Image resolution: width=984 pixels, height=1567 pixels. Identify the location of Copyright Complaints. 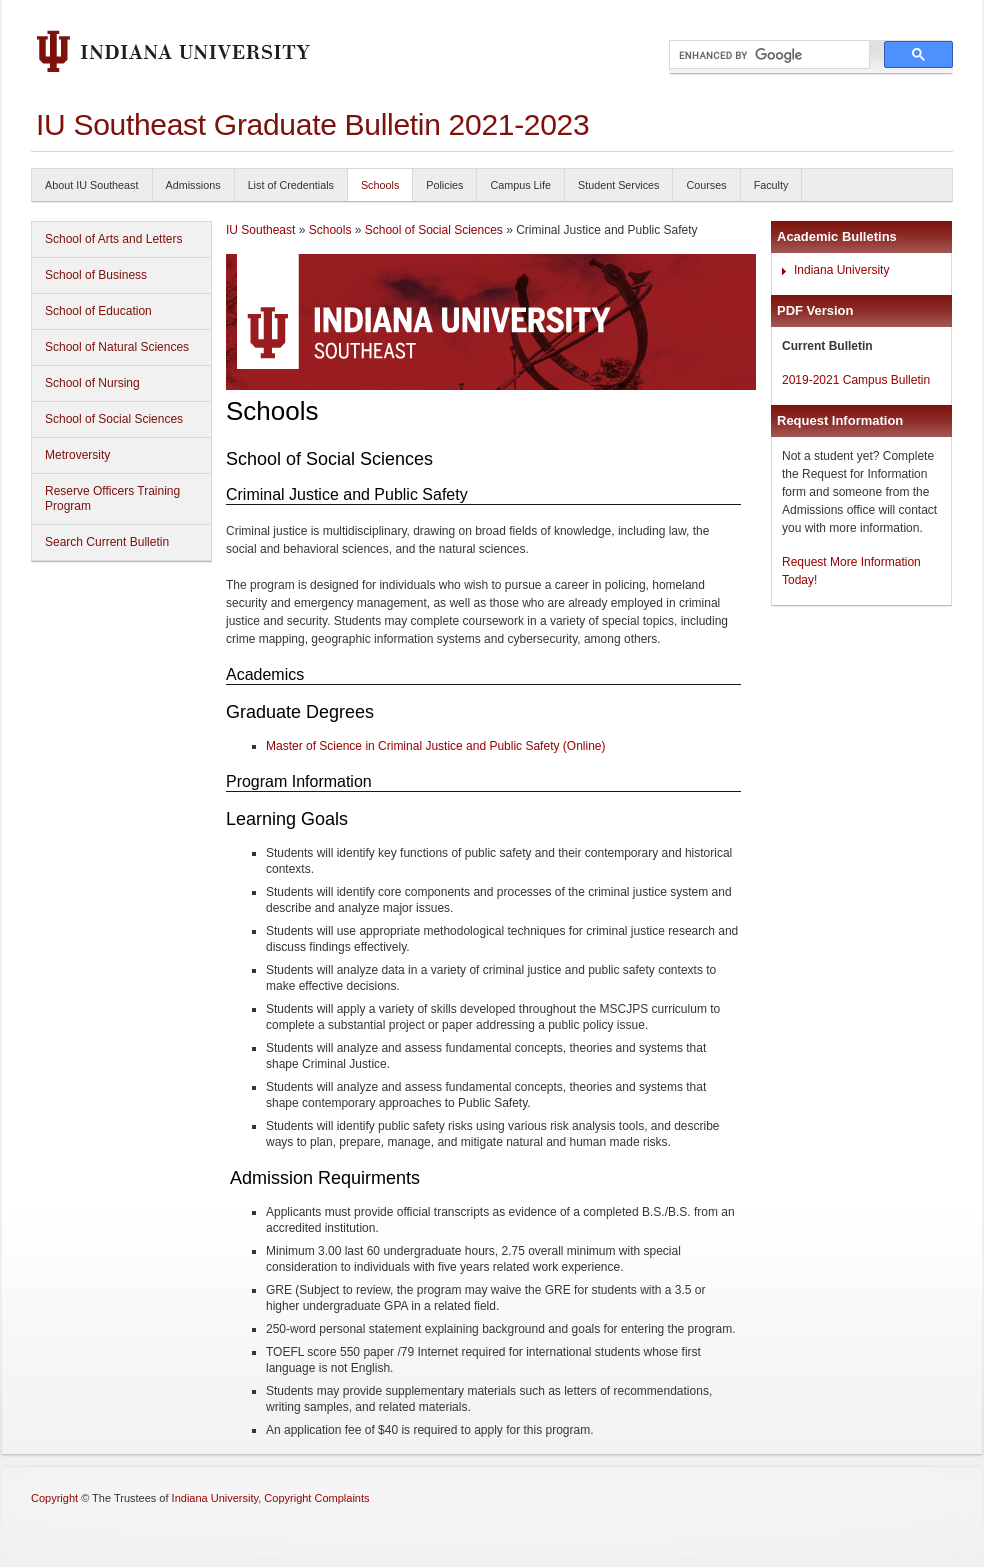
(316, 1498).